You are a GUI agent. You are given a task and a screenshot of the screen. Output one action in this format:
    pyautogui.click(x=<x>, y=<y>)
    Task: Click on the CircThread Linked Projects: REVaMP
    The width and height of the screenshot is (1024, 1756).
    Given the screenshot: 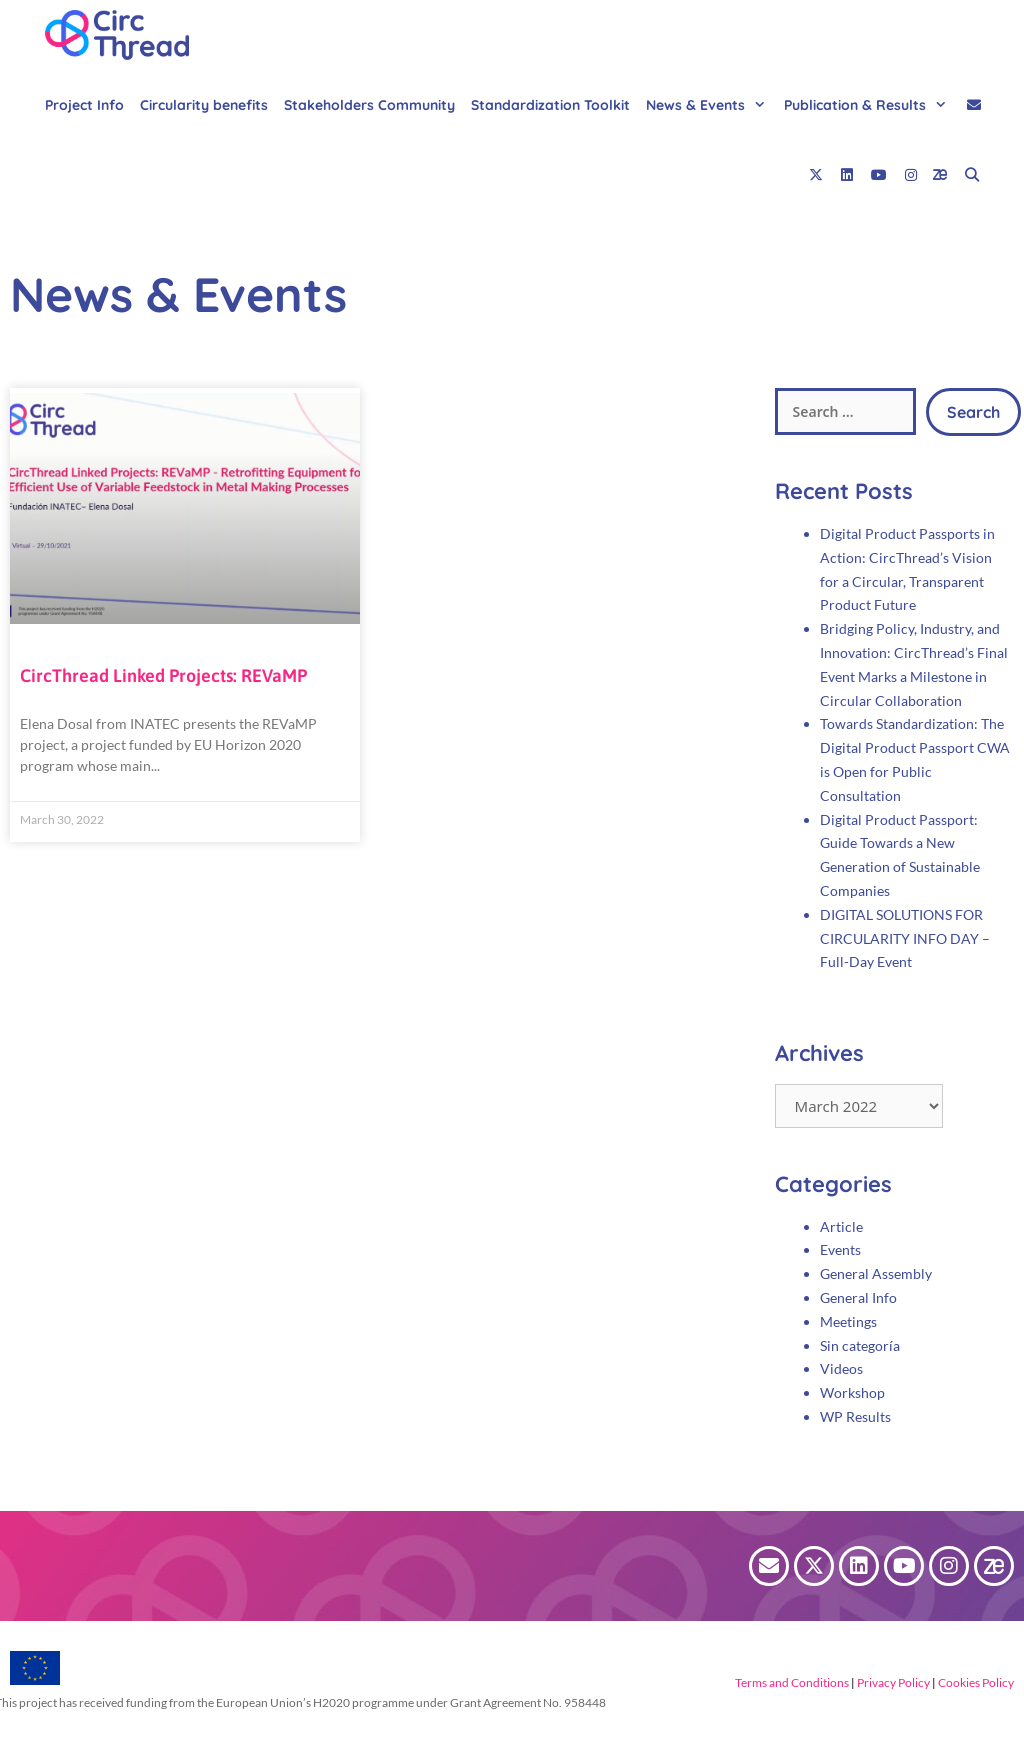 What is the action you would take?
    pyautogui.click(x=163, y=675)
    